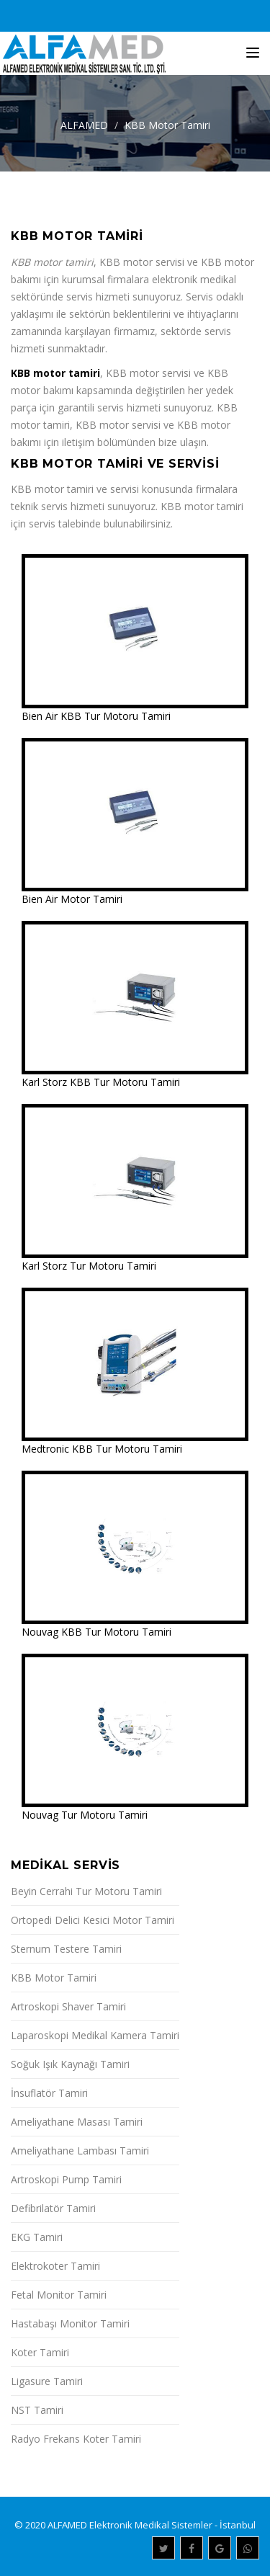 This screenshot has height=2576, width=270. What do you see at coordinates (80, 2150) in the screenshot?
I see `Ameliyathane Lambası Tamiri` at bounding box center [80, 2150].